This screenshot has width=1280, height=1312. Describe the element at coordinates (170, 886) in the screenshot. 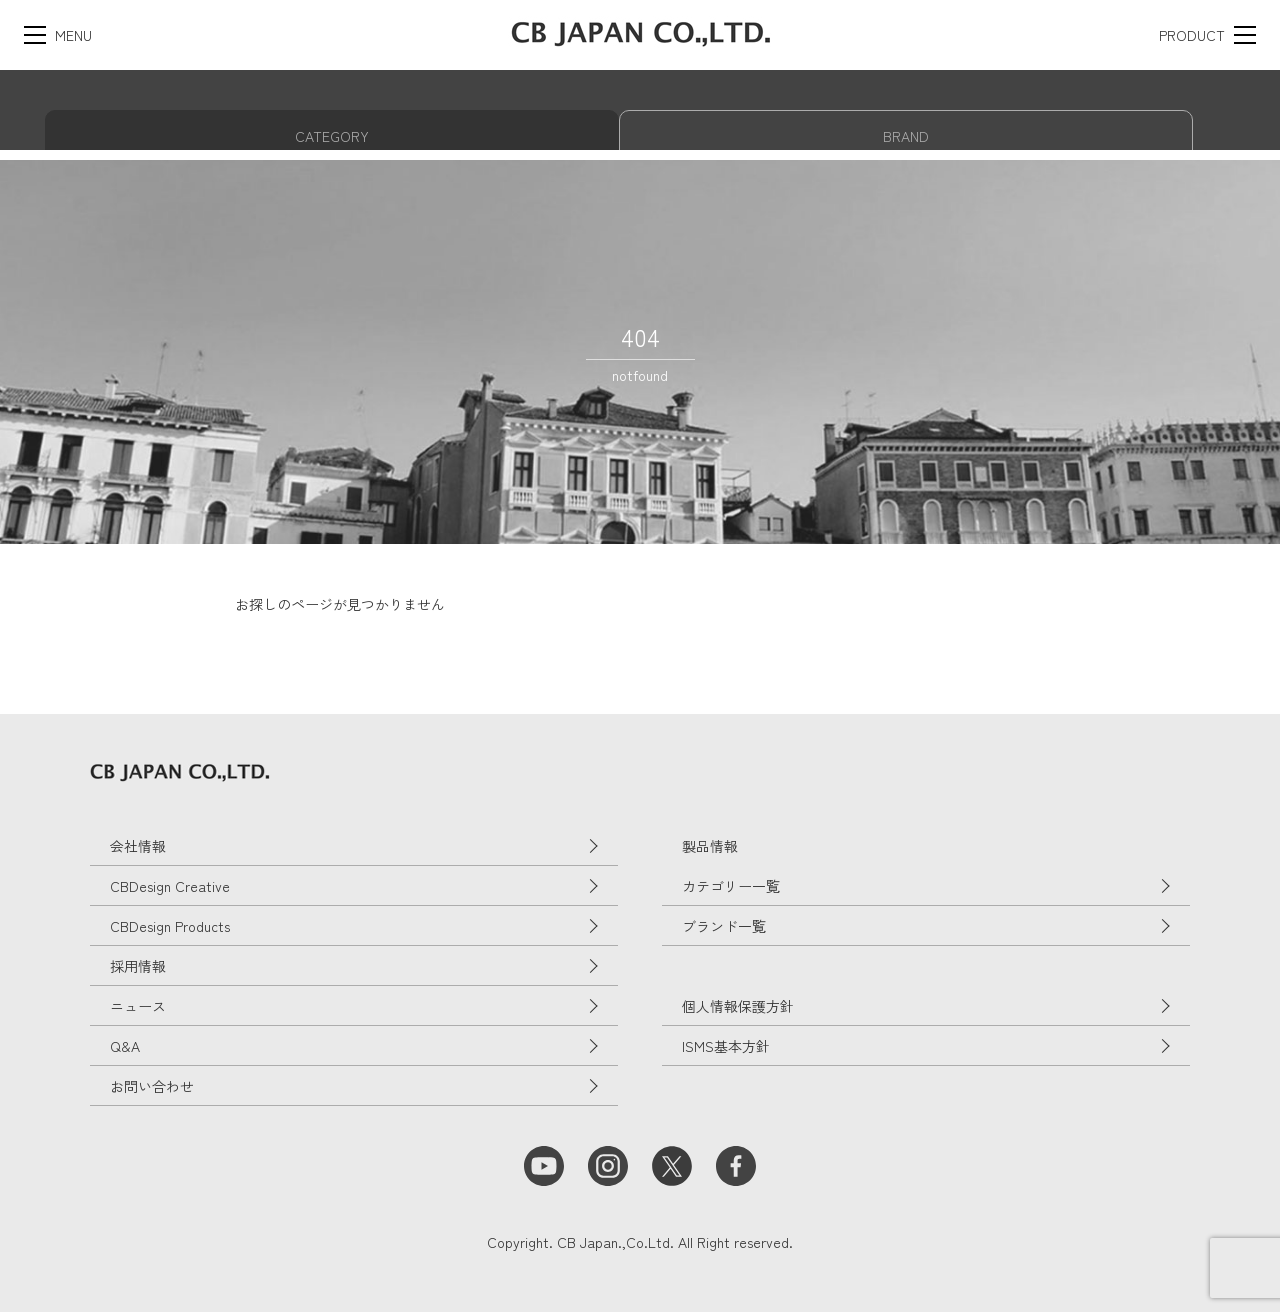

I see `CBDesign Creative` at that location.